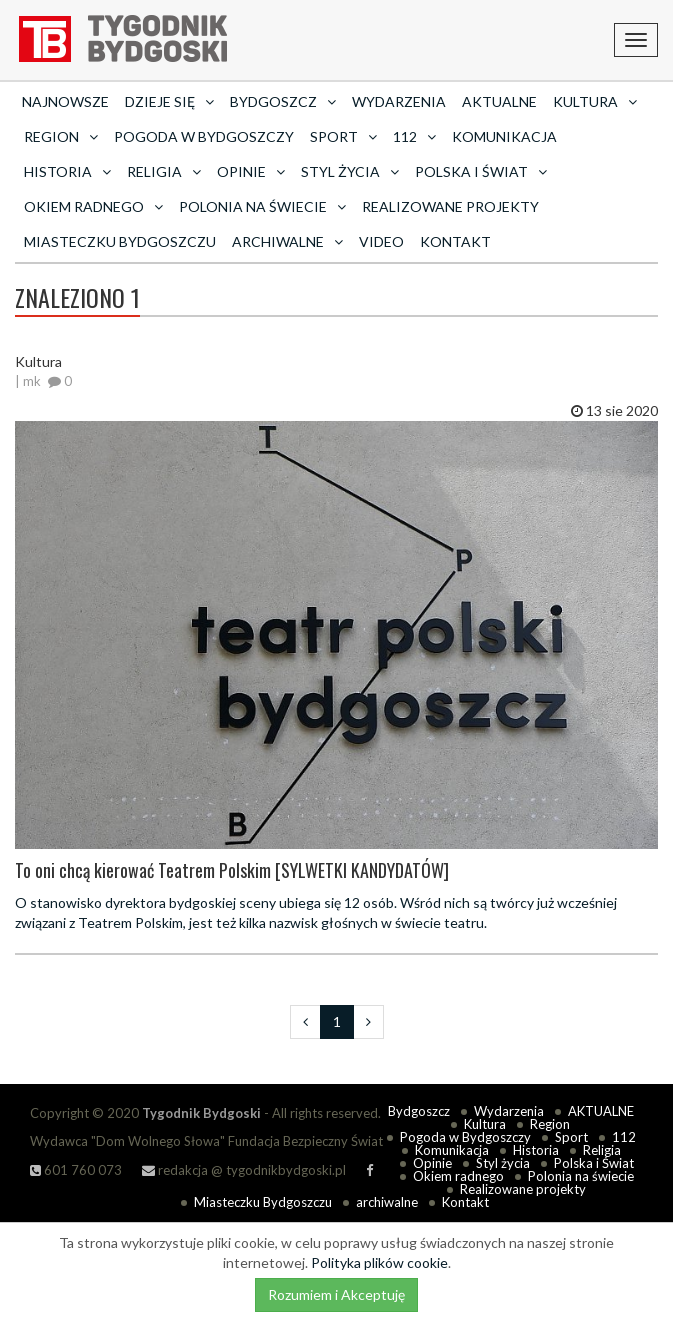 The image size is (673, 1317). What do you see at coordinates (287, 241) in the screenshot?
I see `archiwalne [button]` at bounding box center [287, 241].